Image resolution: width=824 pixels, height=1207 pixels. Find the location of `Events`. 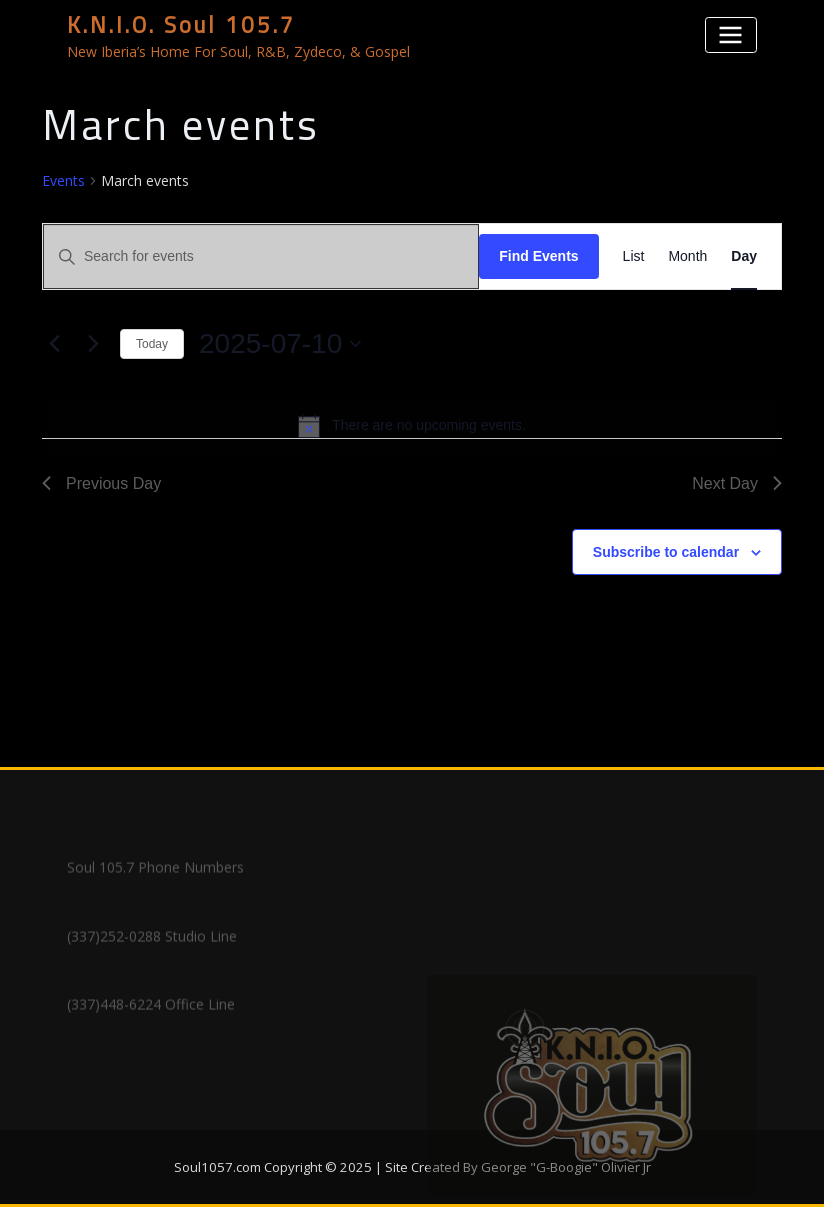

Events is located at coordinates (63, 180).